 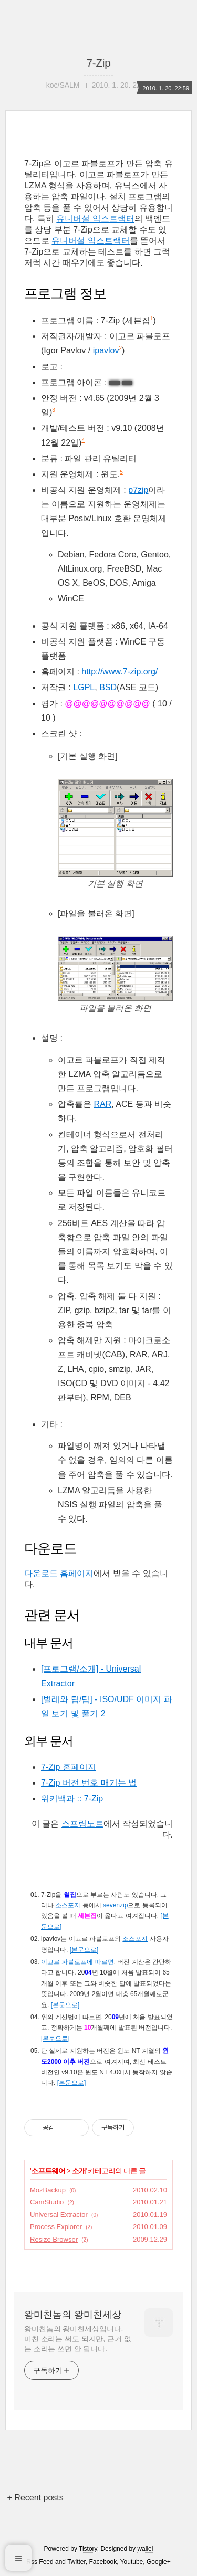 What do you see at coordinates (76, 2562) in the screenshot?
I see `Twitter` at bounding box center [76, 2562].